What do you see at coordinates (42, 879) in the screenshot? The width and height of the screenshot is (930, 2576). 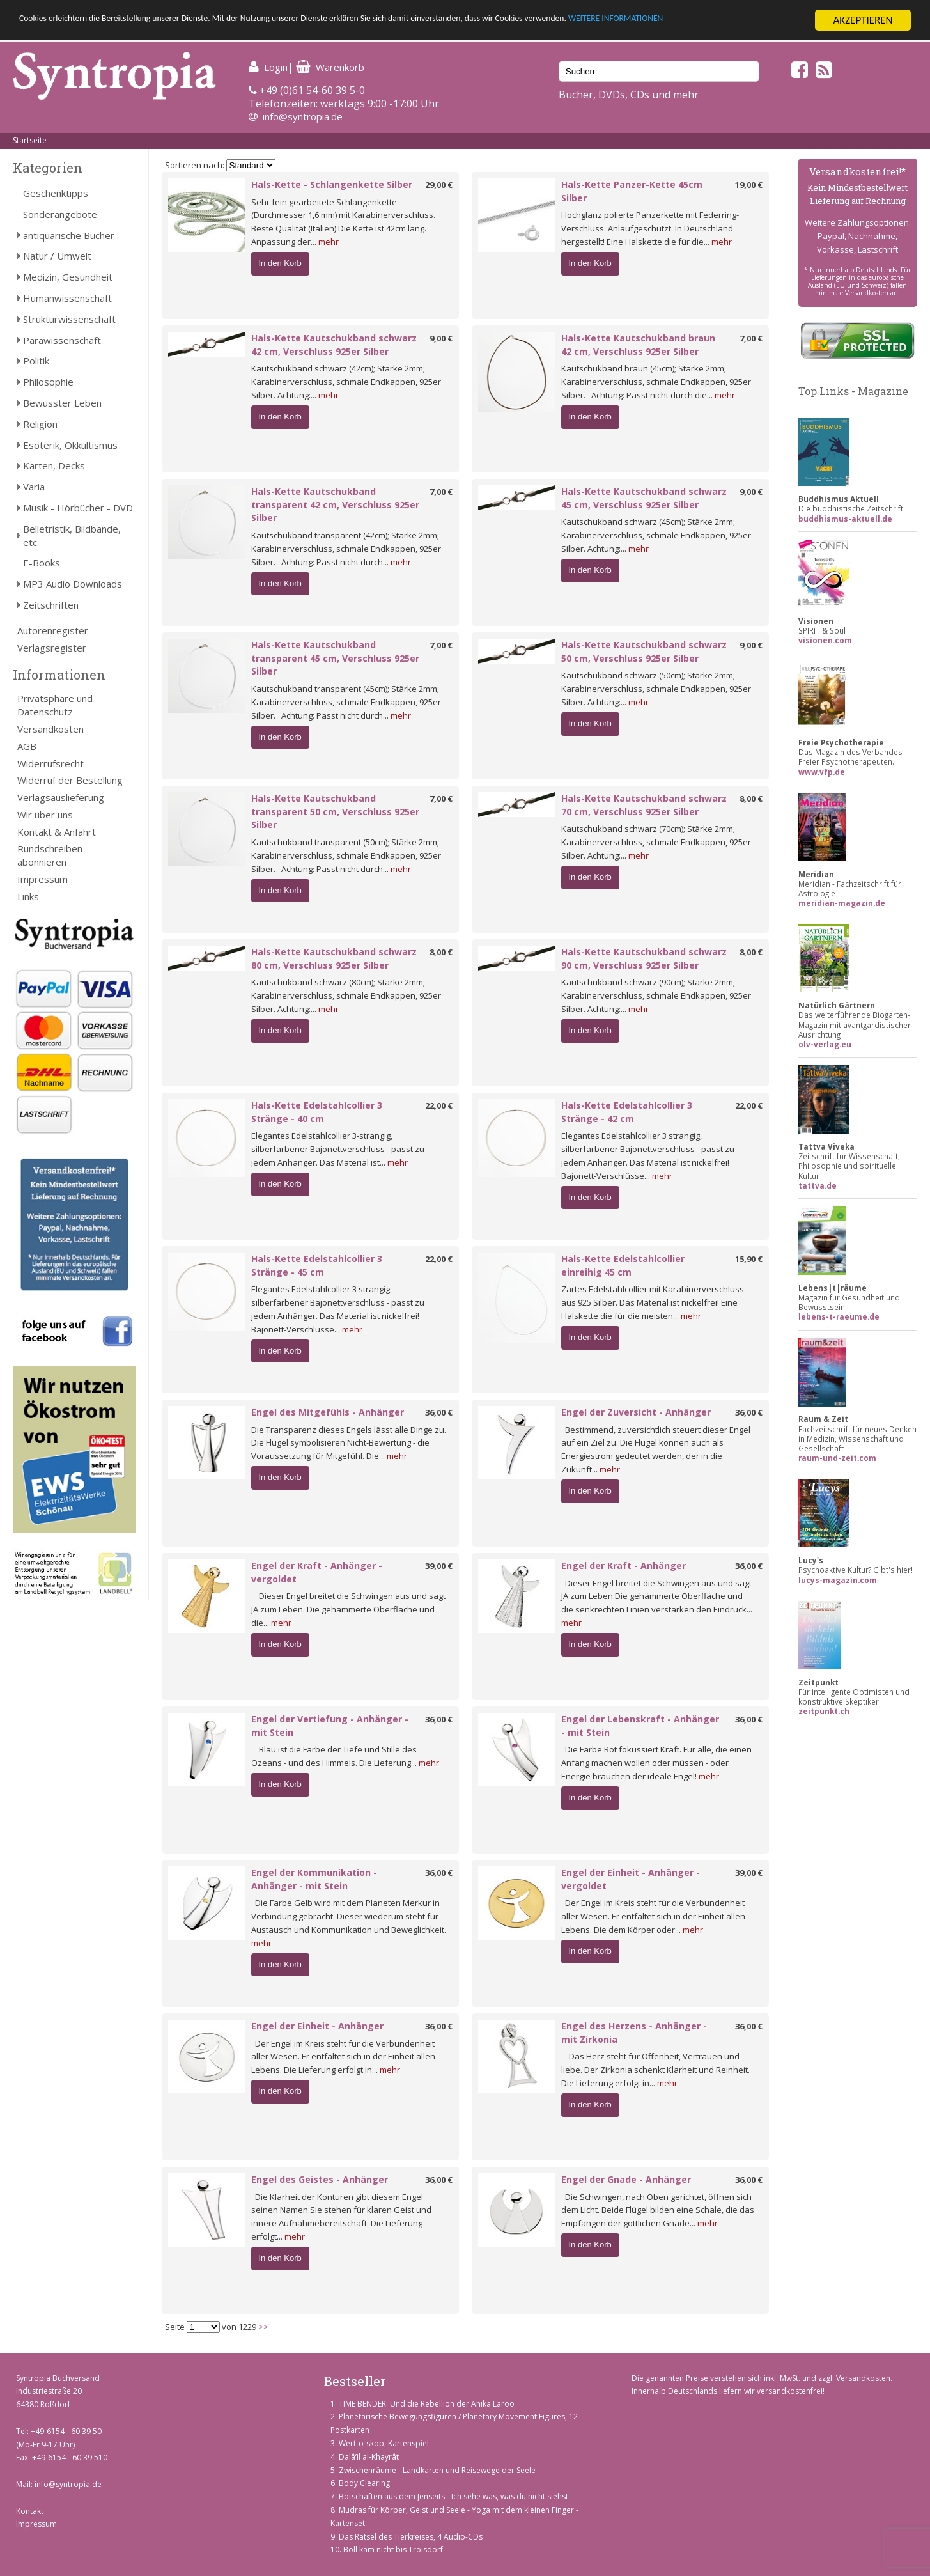 I see `Impressum` at bounding box center [42, 879].